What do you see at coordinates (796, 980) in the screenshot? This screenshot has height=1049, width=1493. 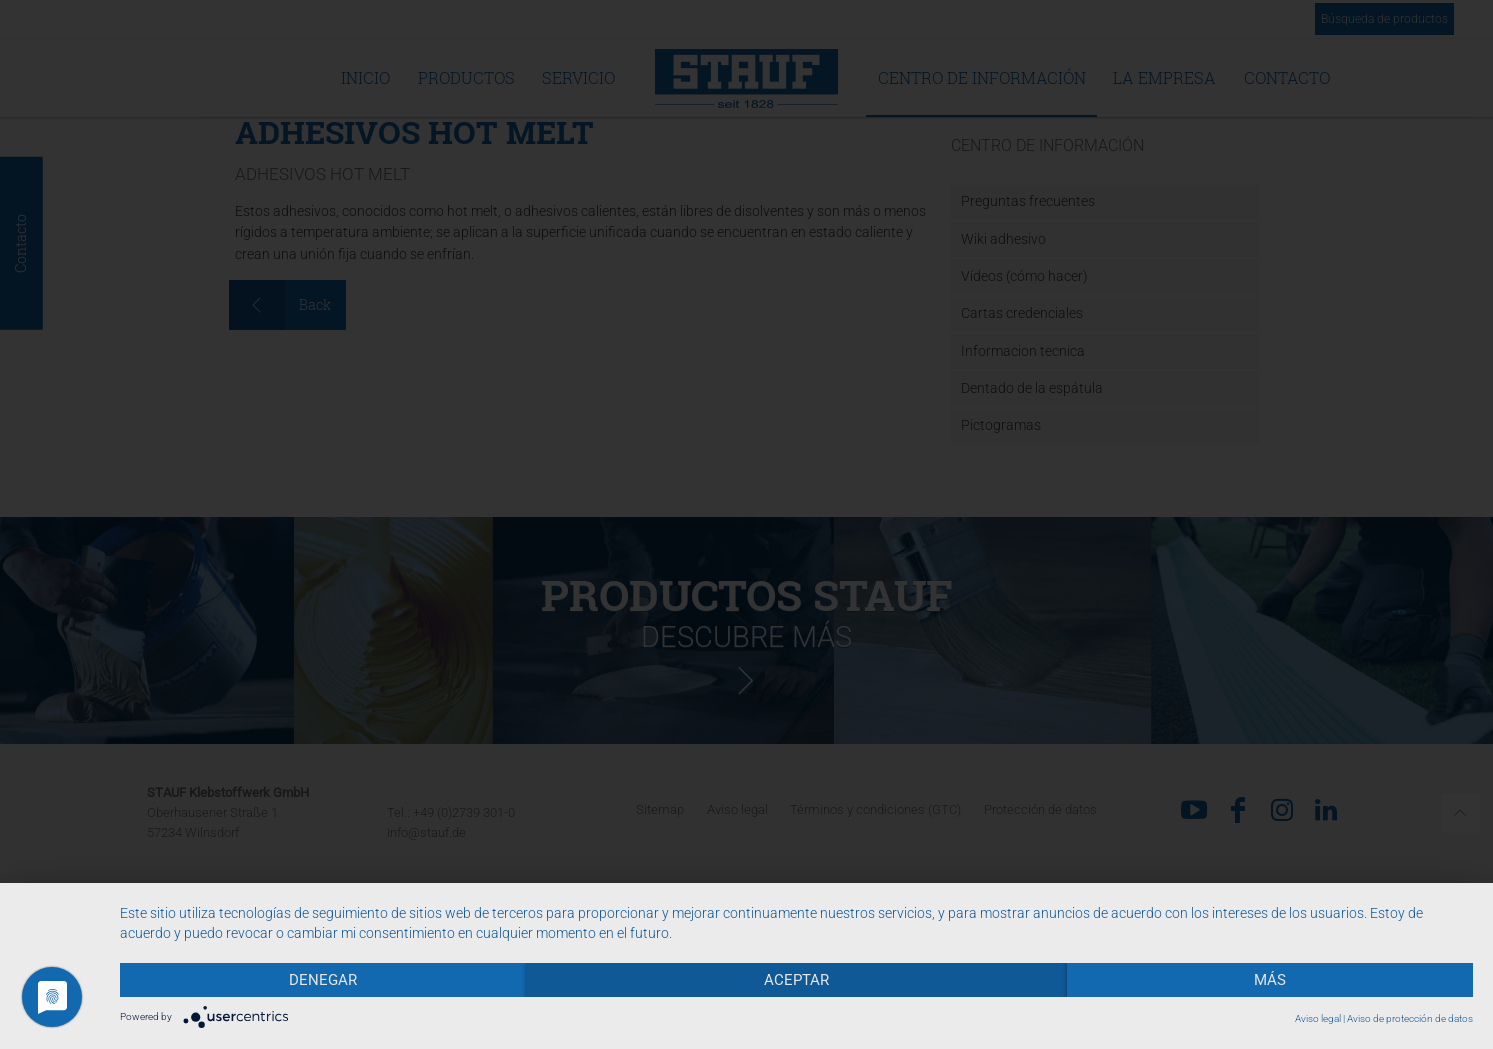 I see `Aceptar` at bounding box center [796, 980].